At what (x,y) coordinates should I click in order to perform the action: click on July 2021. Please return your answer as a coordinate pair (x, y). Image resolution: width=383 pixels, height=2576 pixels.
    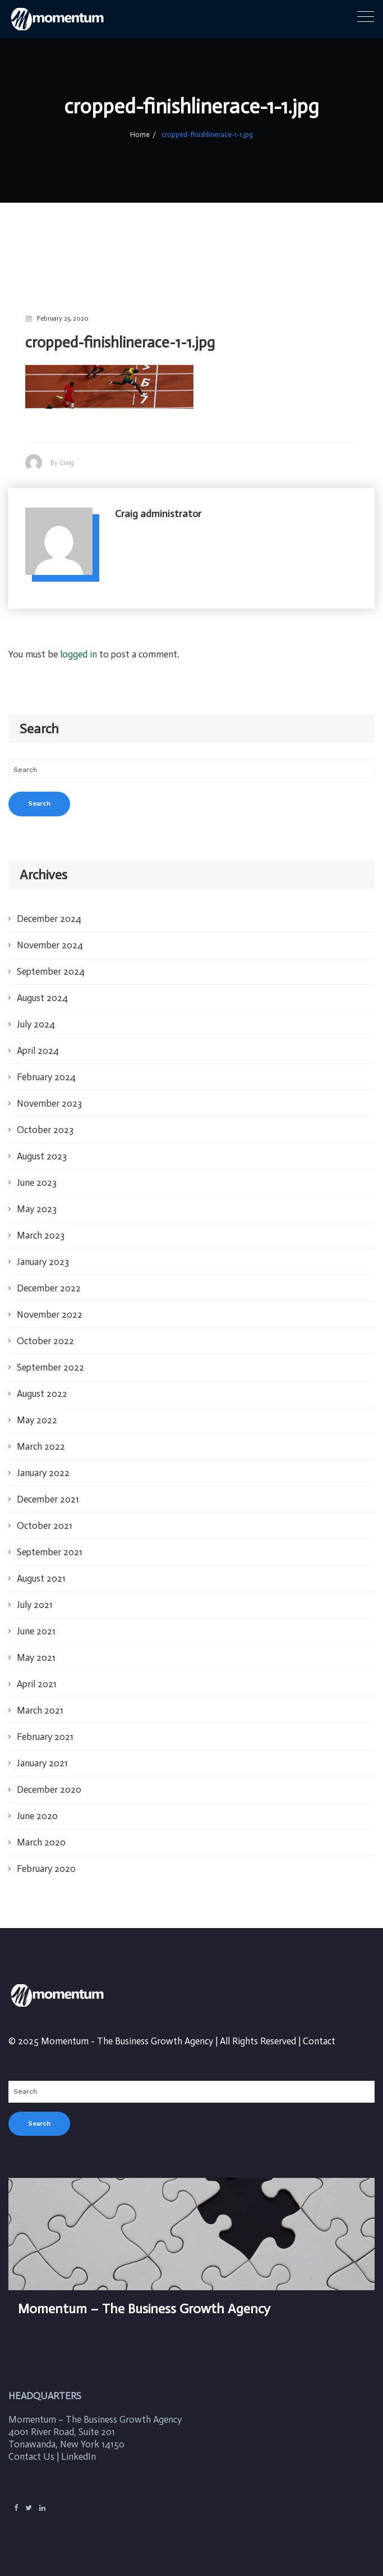
    Looking at the image, I should click on (35, 1604).